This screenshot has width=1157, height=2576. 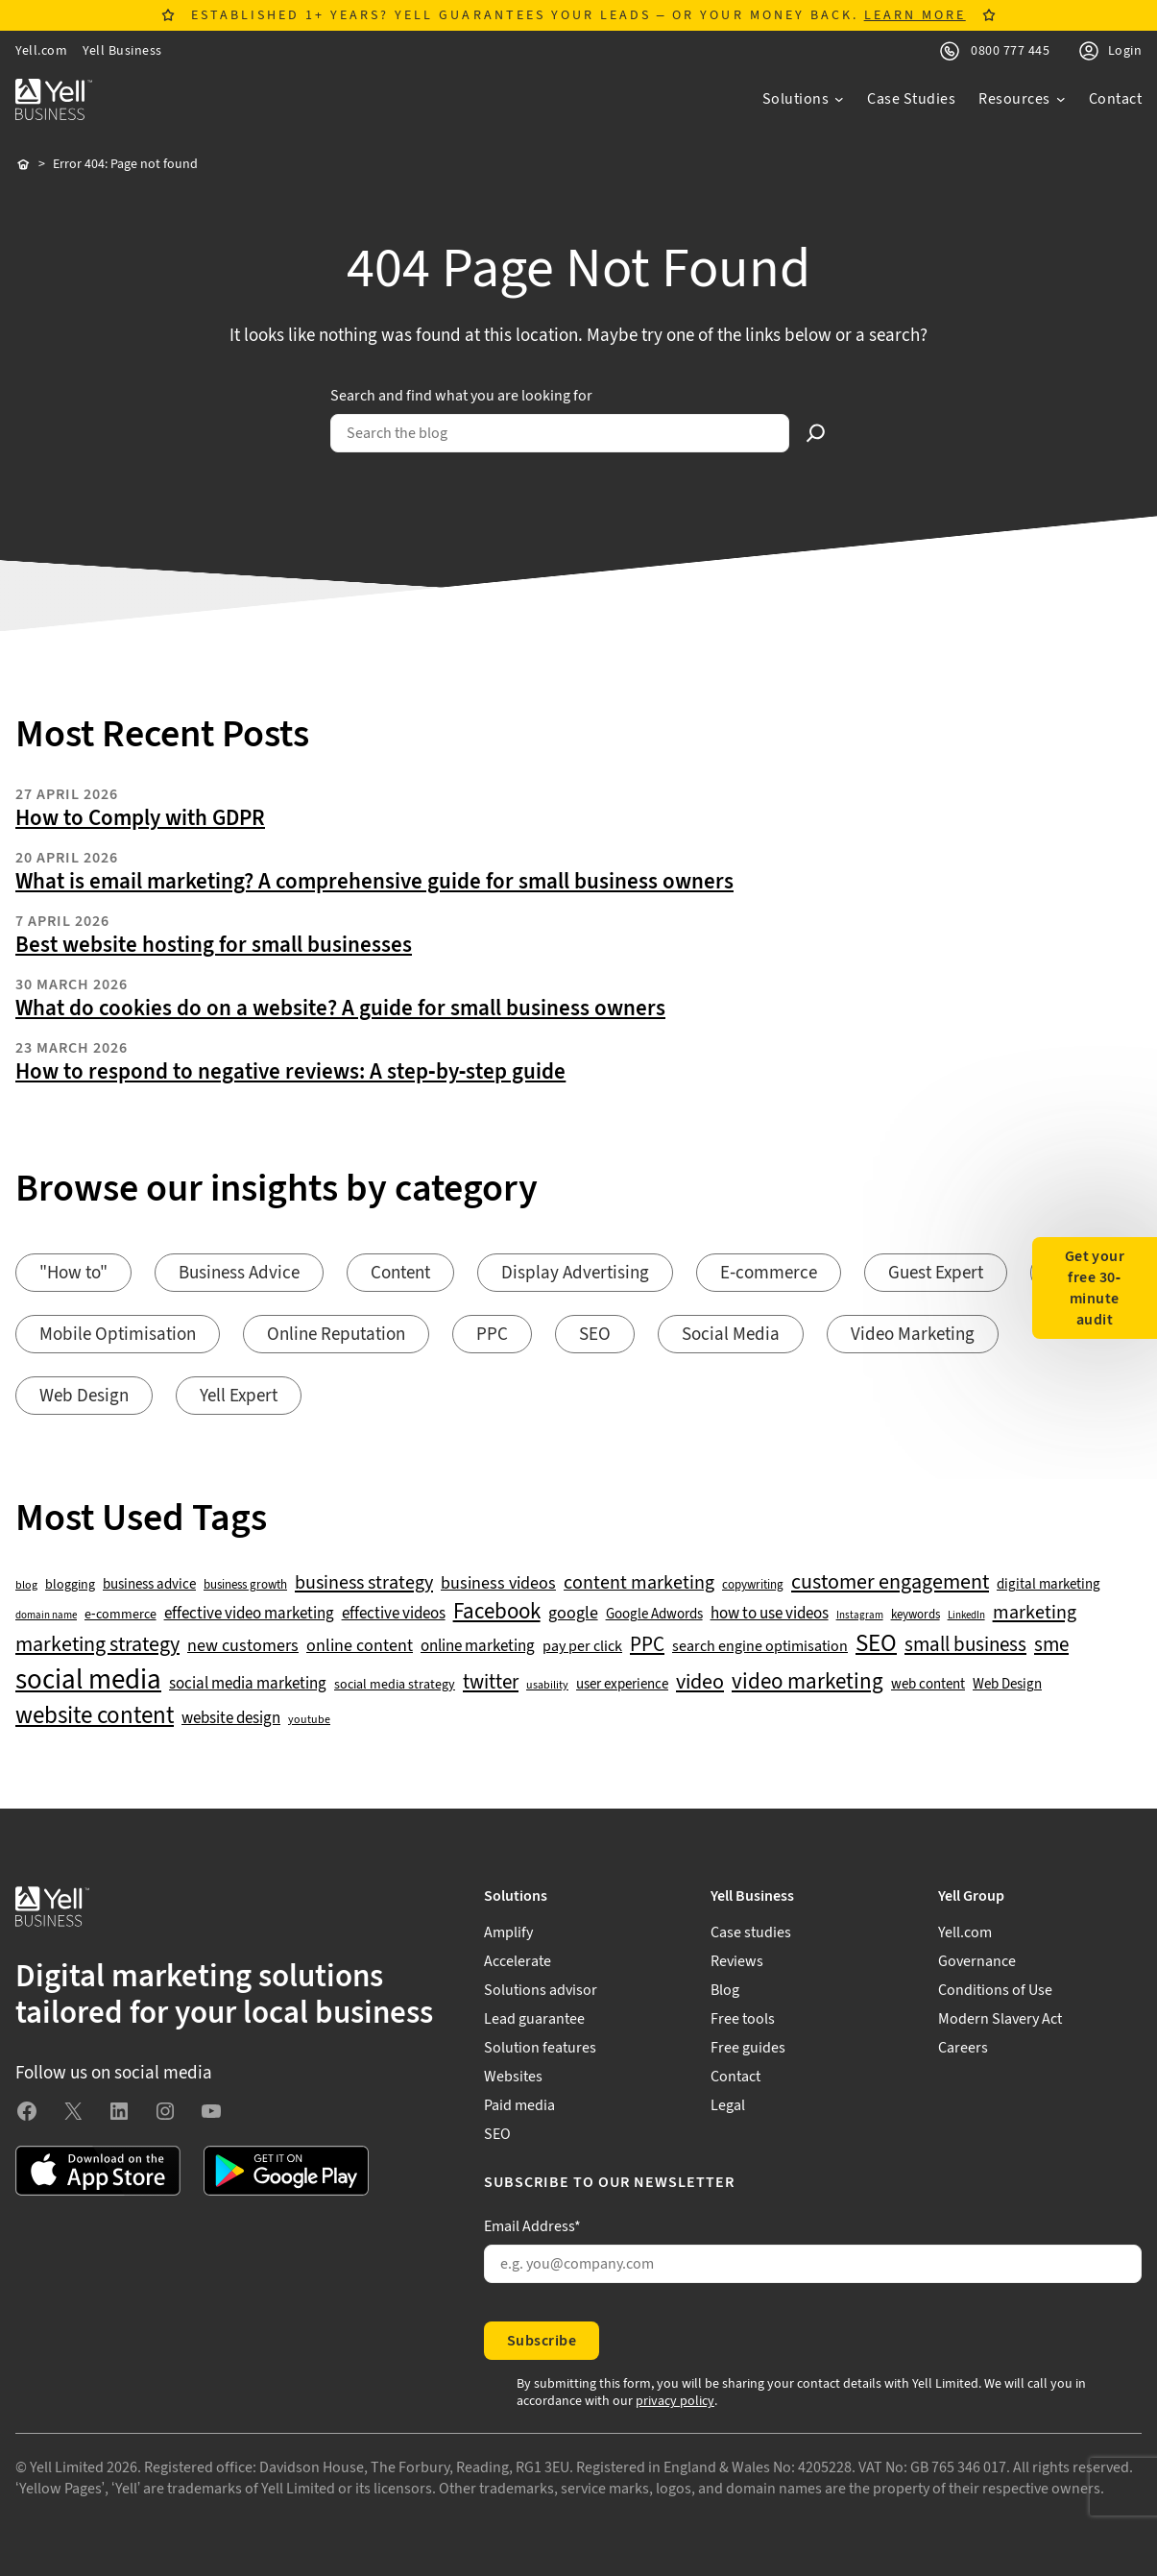 What do you see at coordinates (935, 1273) in the screenshot?
I see `Guest Expert` at bounding box center [935, 1273].